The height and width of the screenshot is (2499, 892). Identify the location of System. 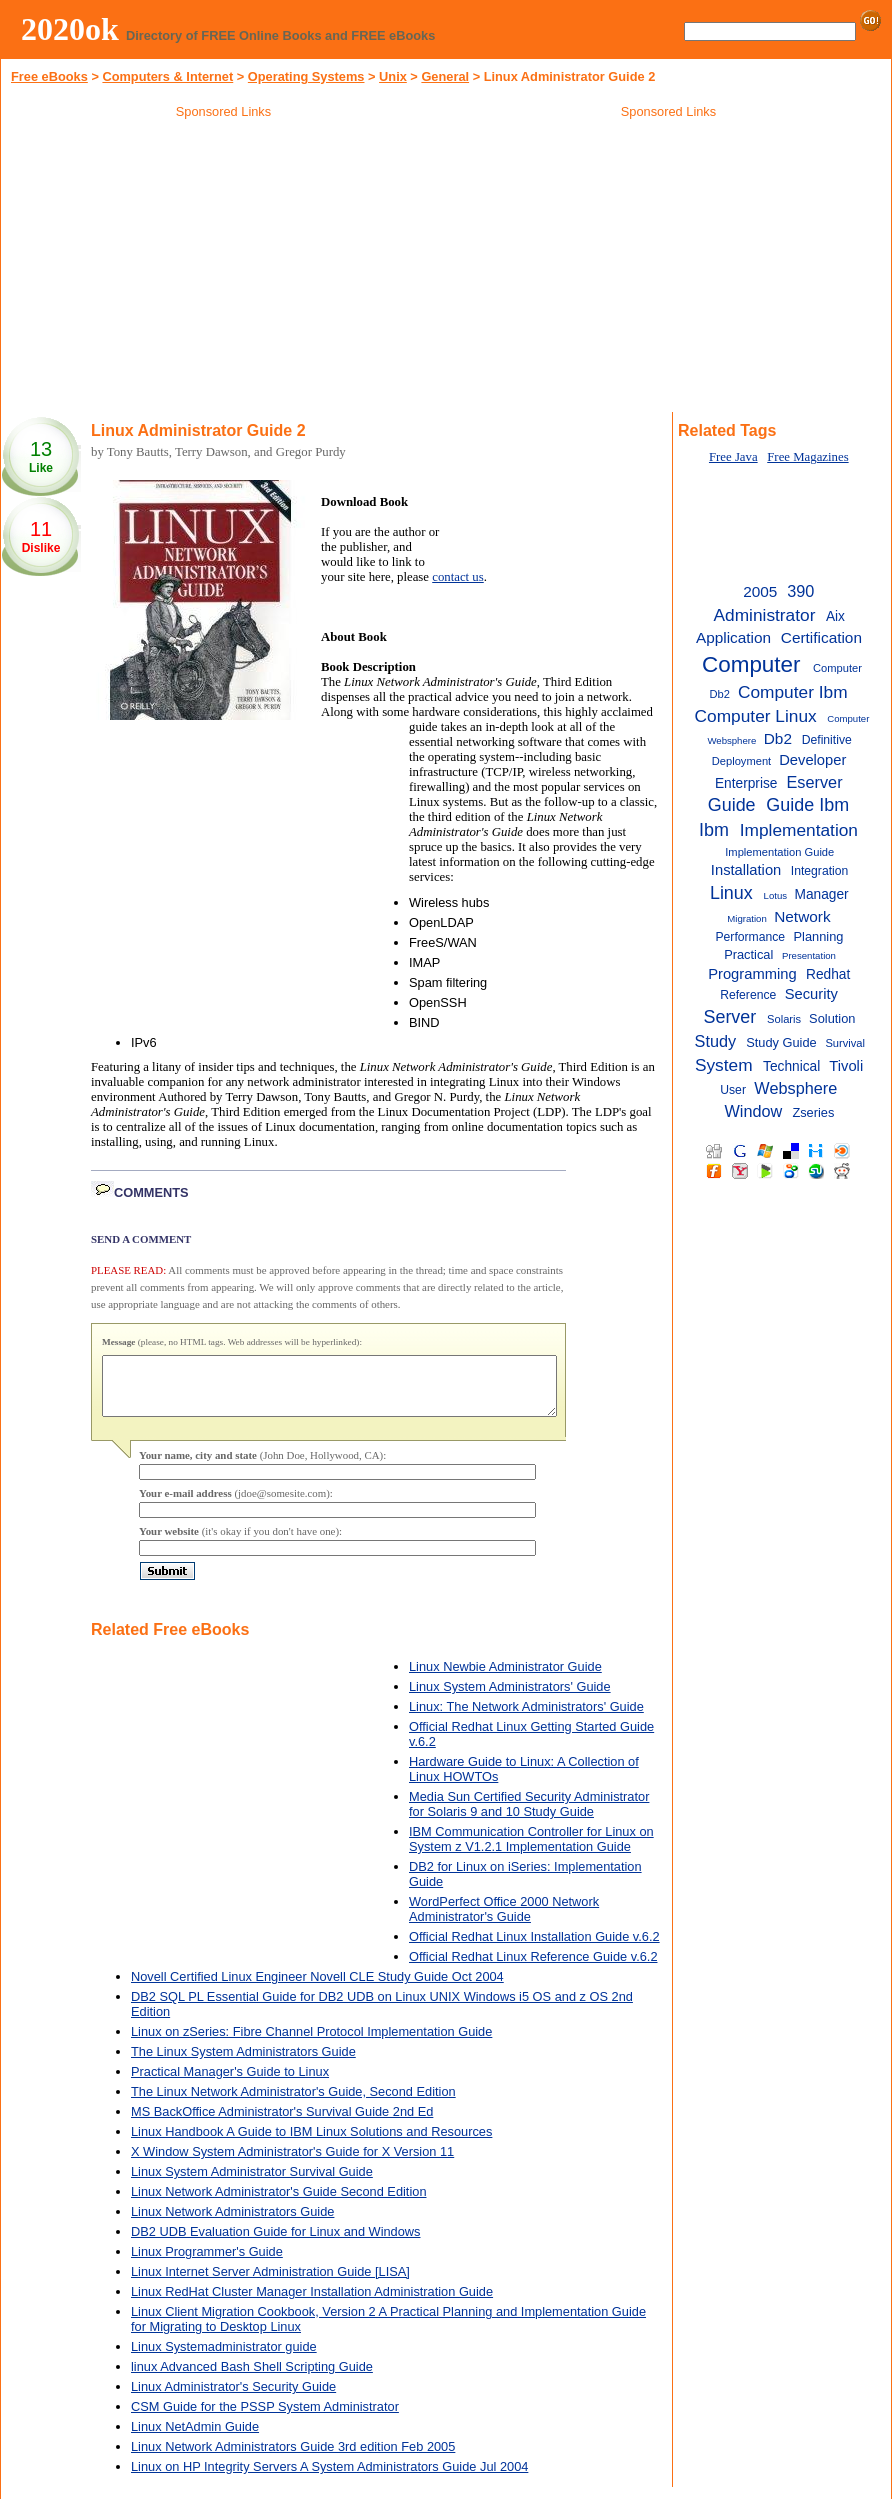
(724, 1065).